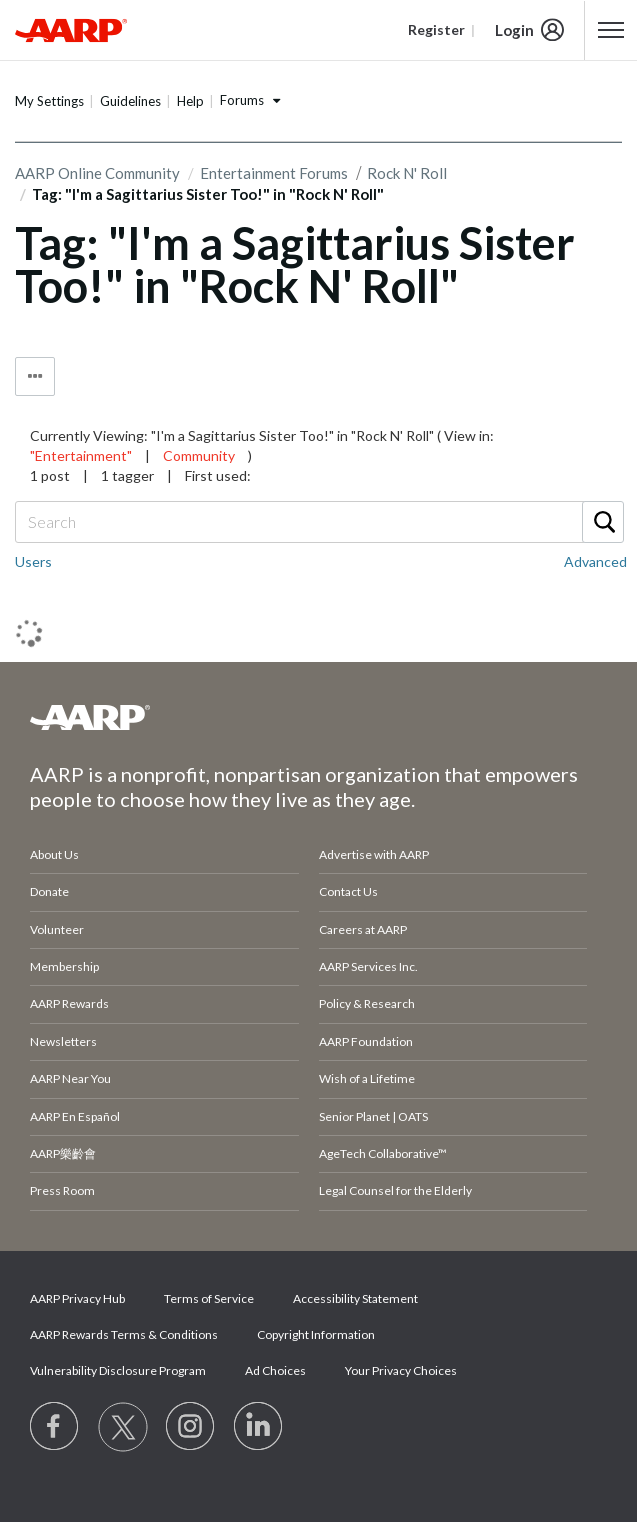 This screenshot has height=1522, width=637. I want to click on [Visit LinkedIn], so click(259, 1427).